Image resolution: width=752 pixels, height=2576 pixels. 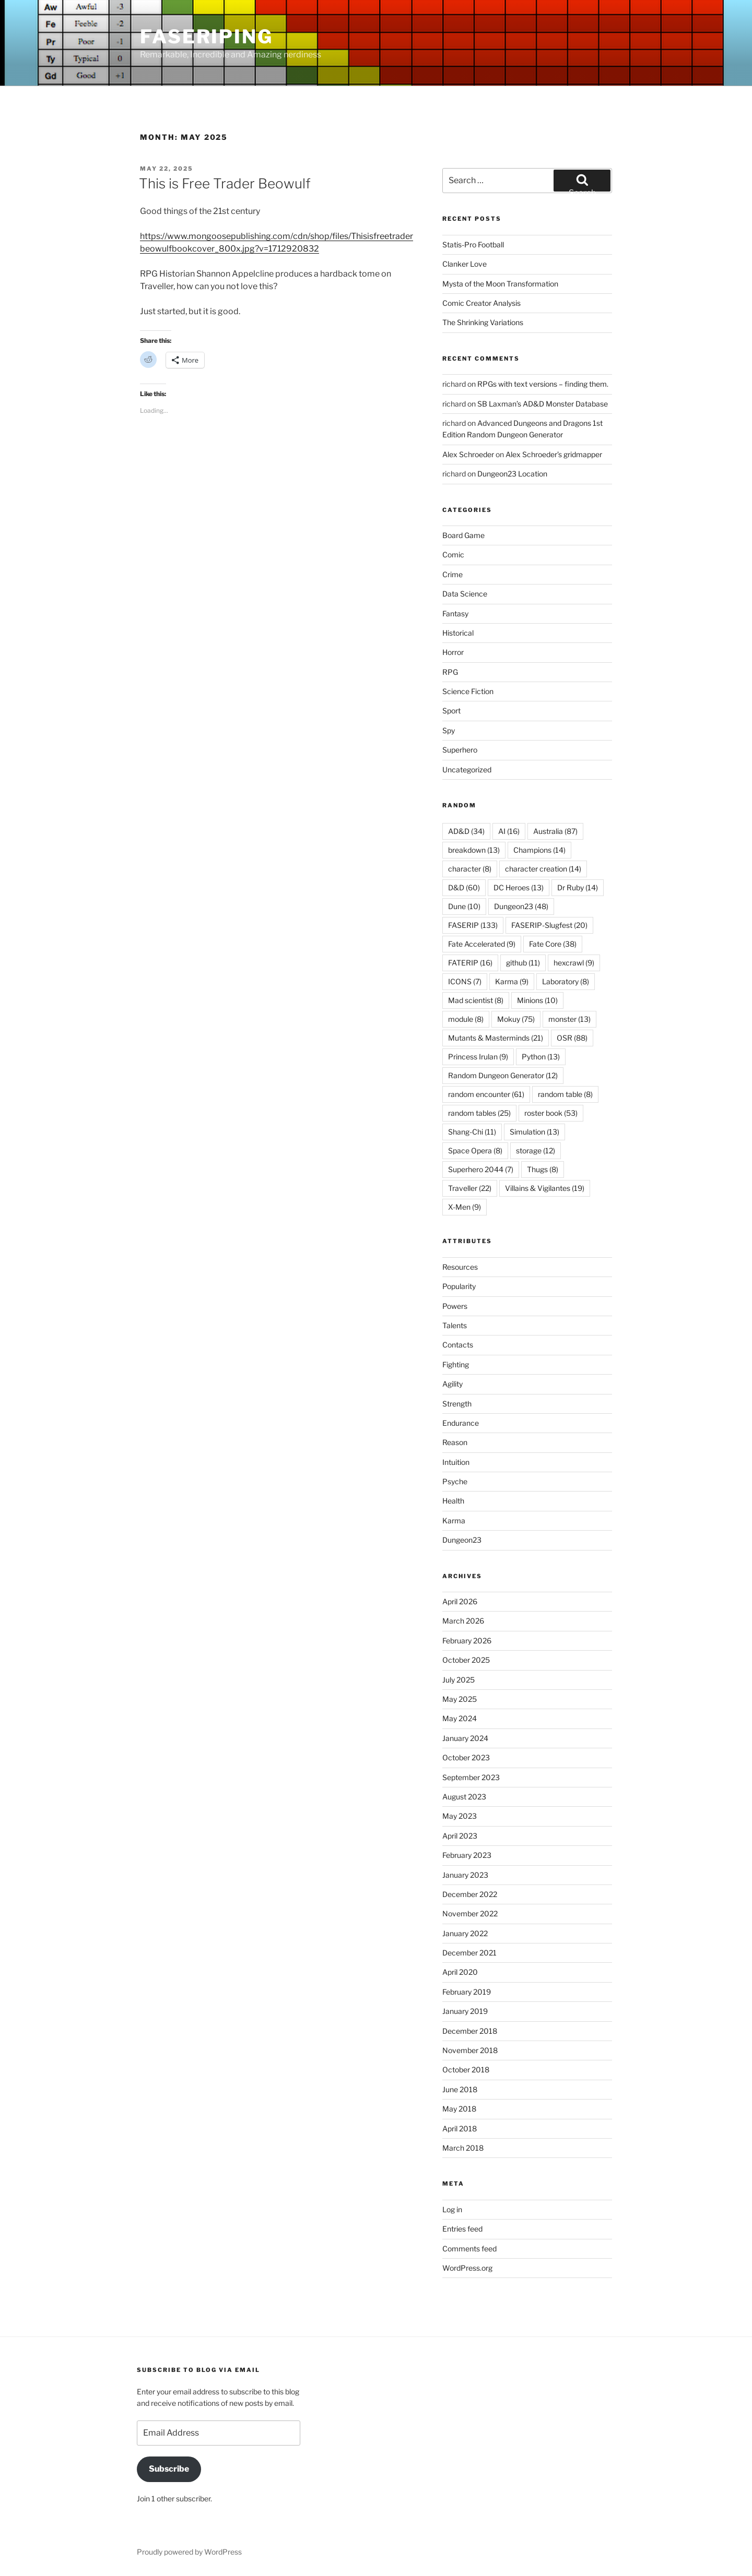 I want to click on Simulation [Simulation (13 items)], so click(x=534, y=1131).